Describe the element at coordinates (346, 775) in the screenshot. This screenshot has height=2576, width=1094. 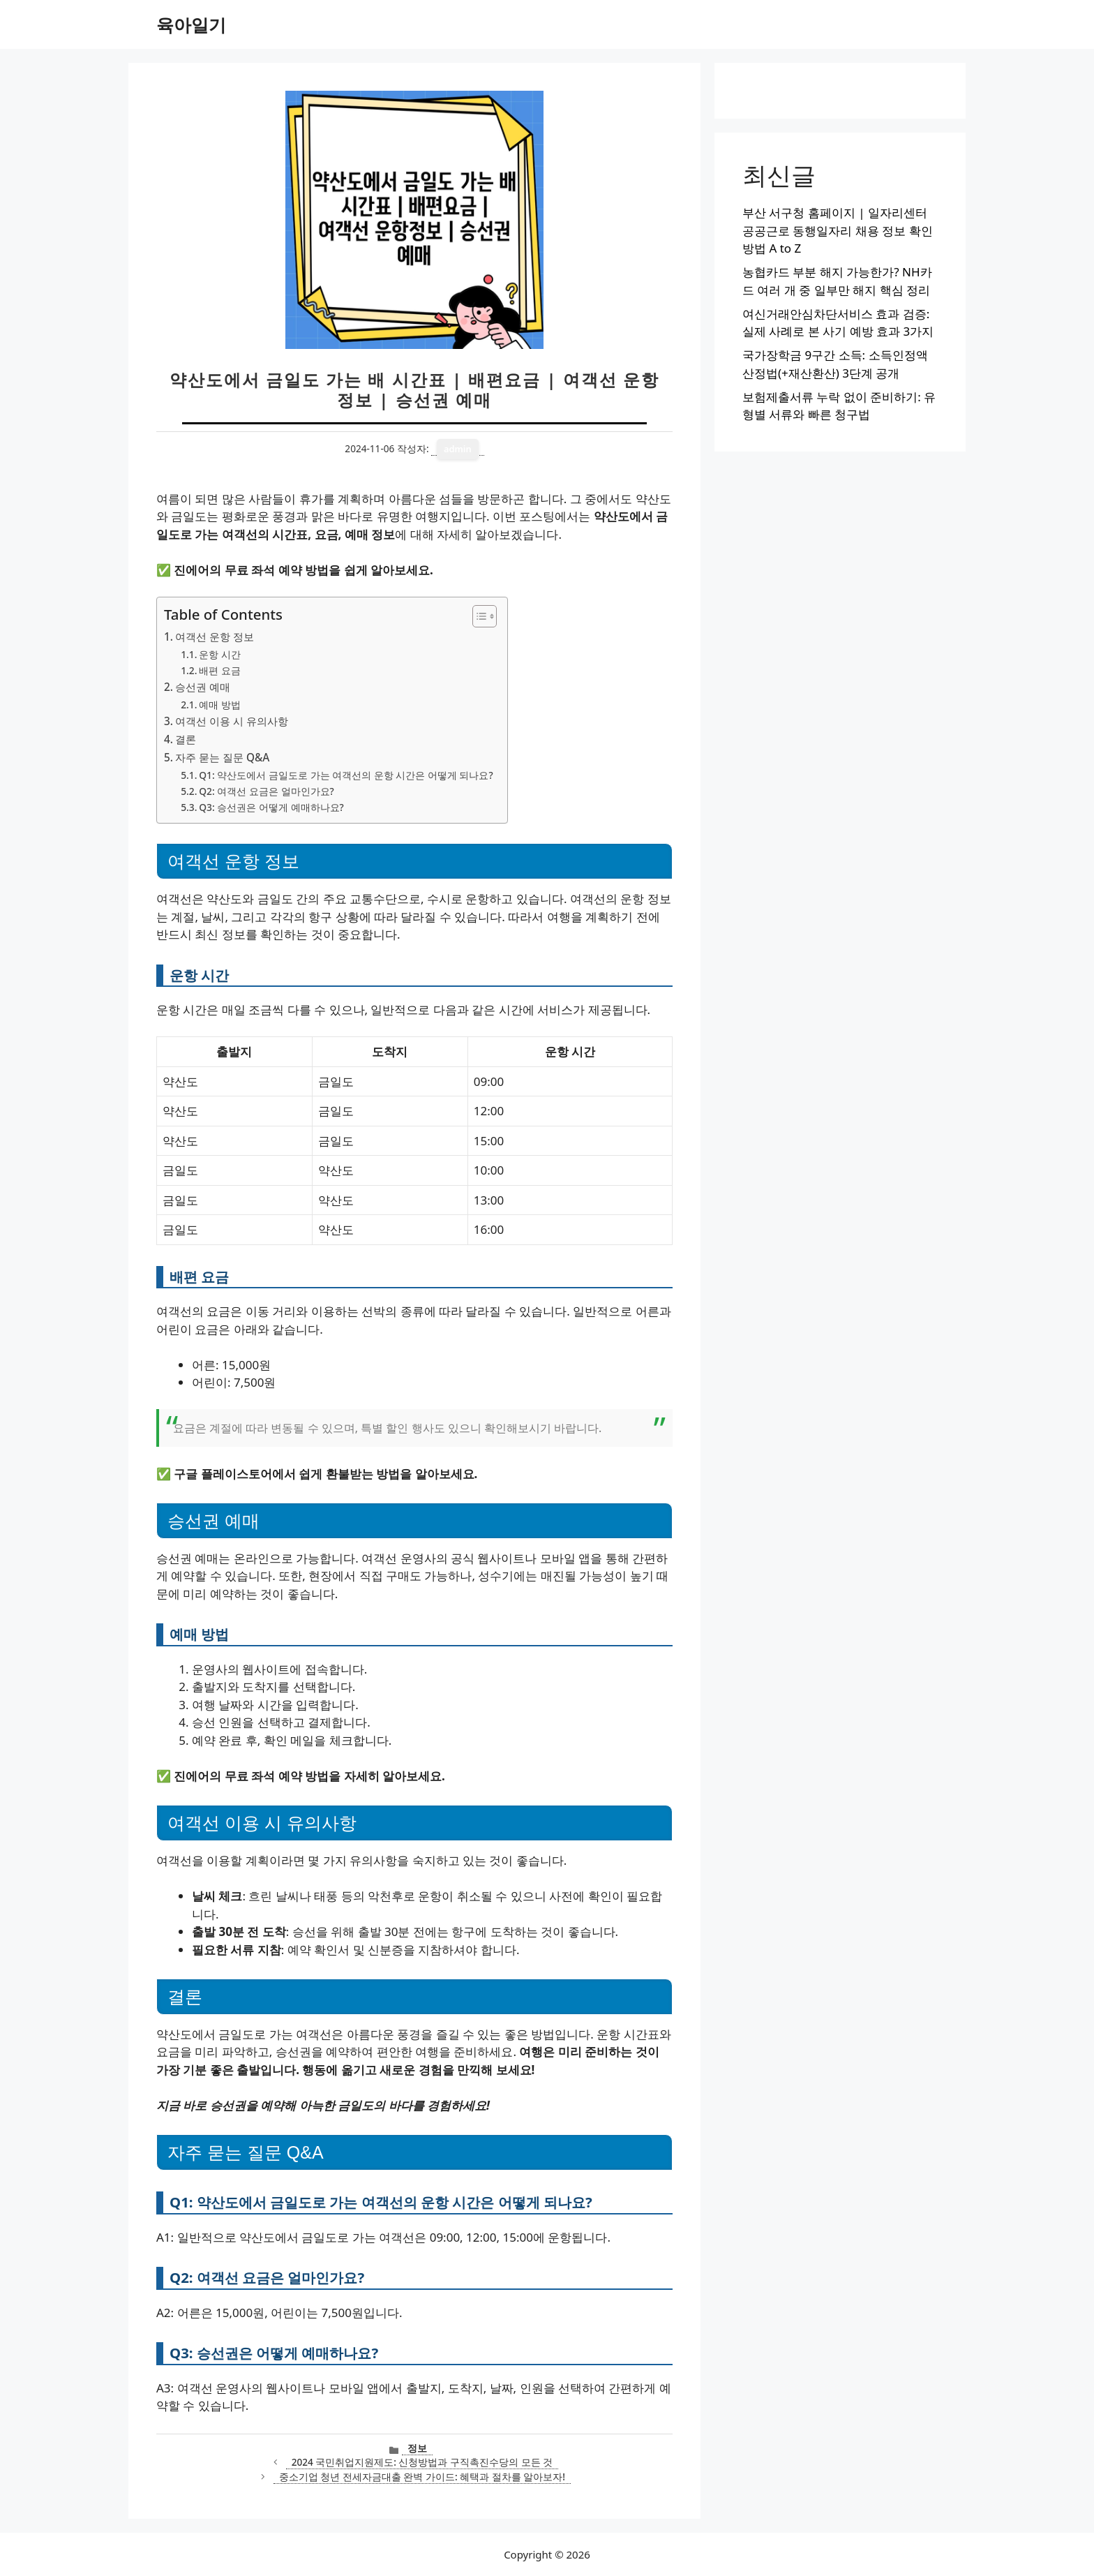
I see `Q1: 약산도에서 금일도로 가는 여객선의 운항 시간은 어떻게 되나요?` at that location.